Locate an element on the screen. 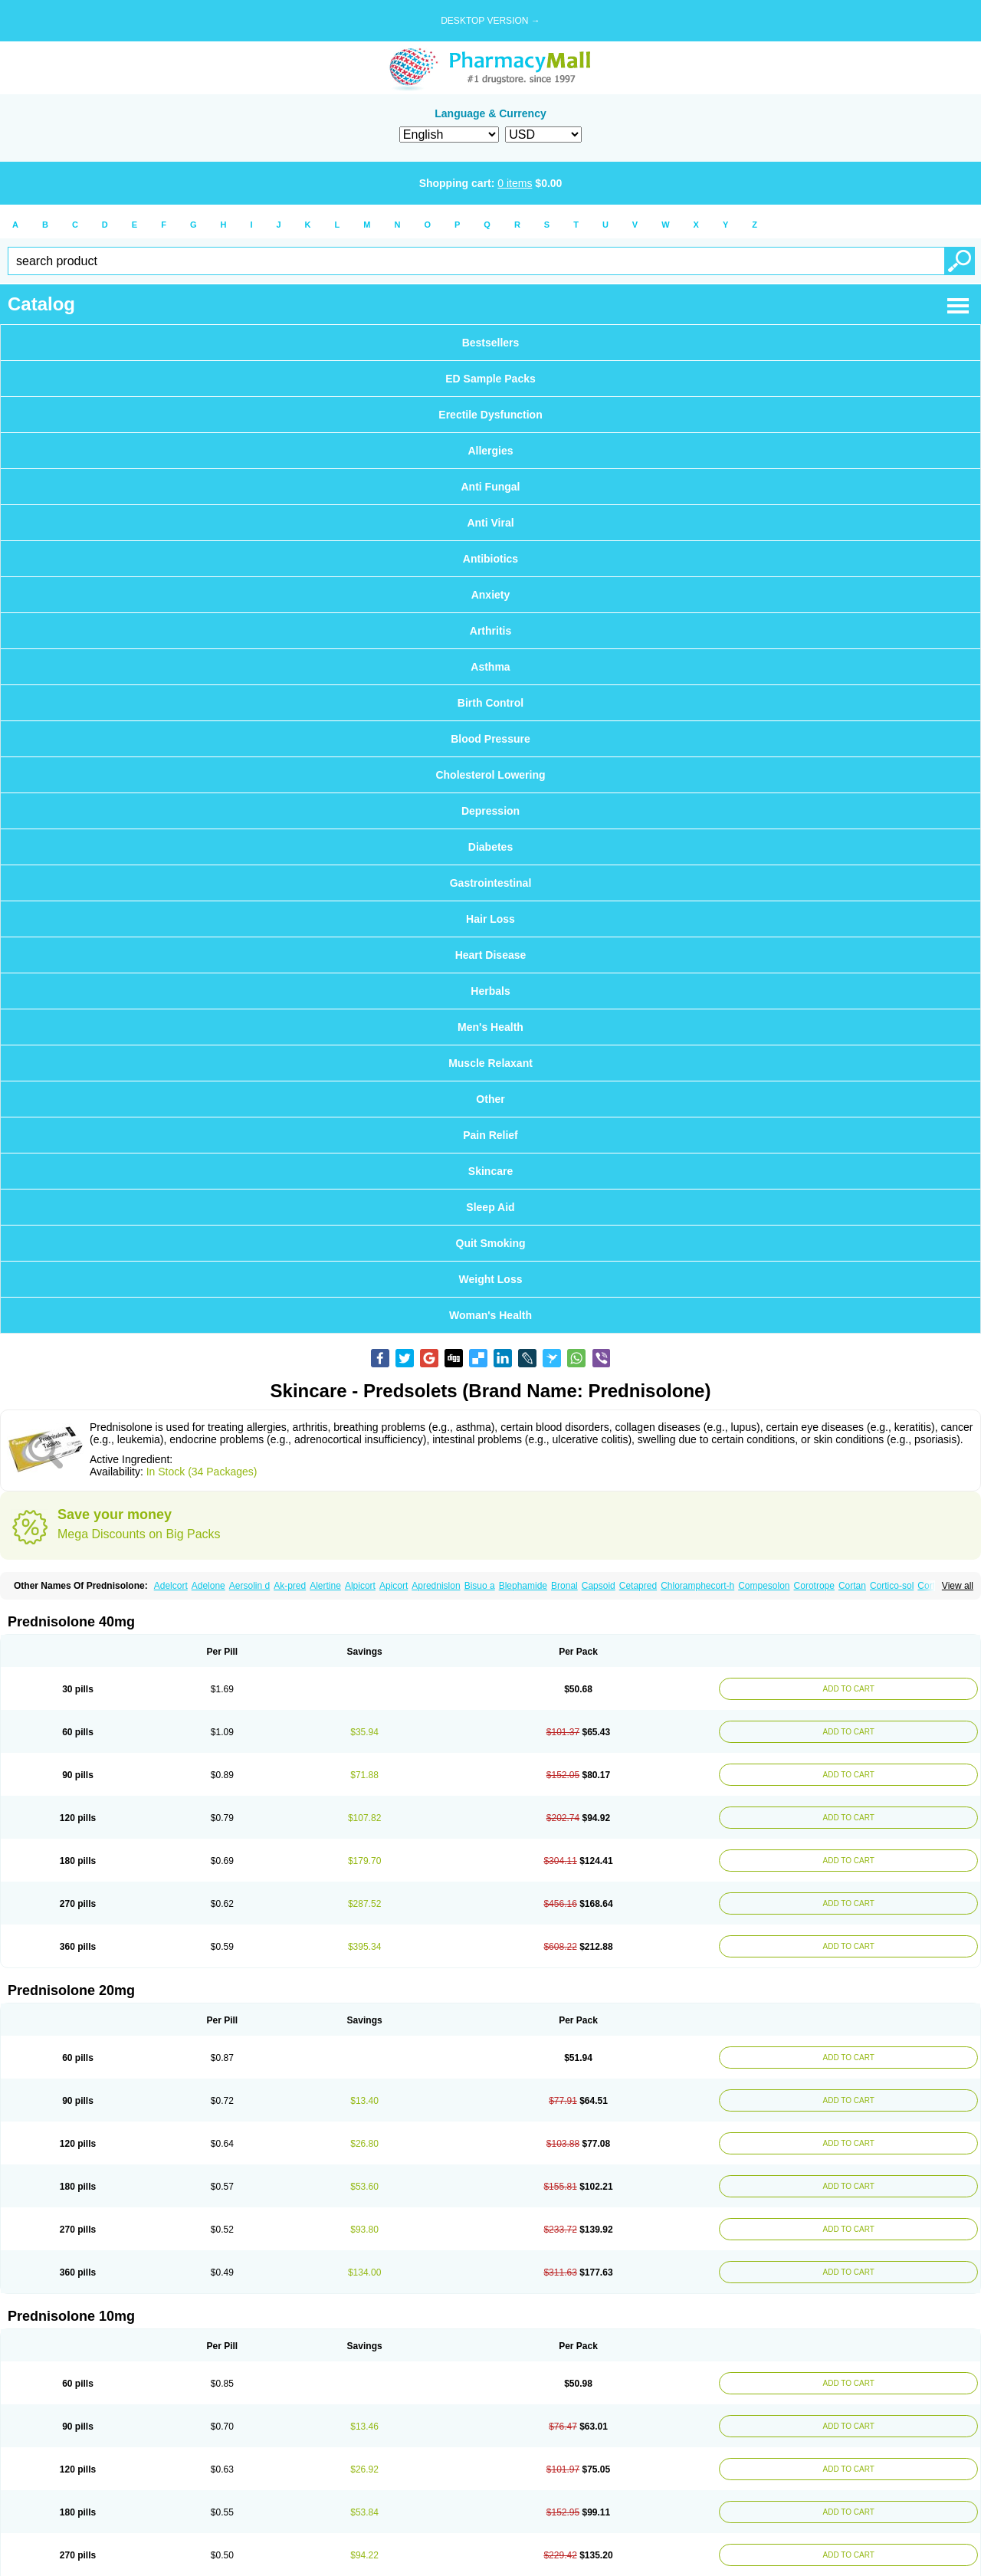 This screenshot has height=2576, width=981. Chloramphecort-h is located at coordinates (697, 1585).